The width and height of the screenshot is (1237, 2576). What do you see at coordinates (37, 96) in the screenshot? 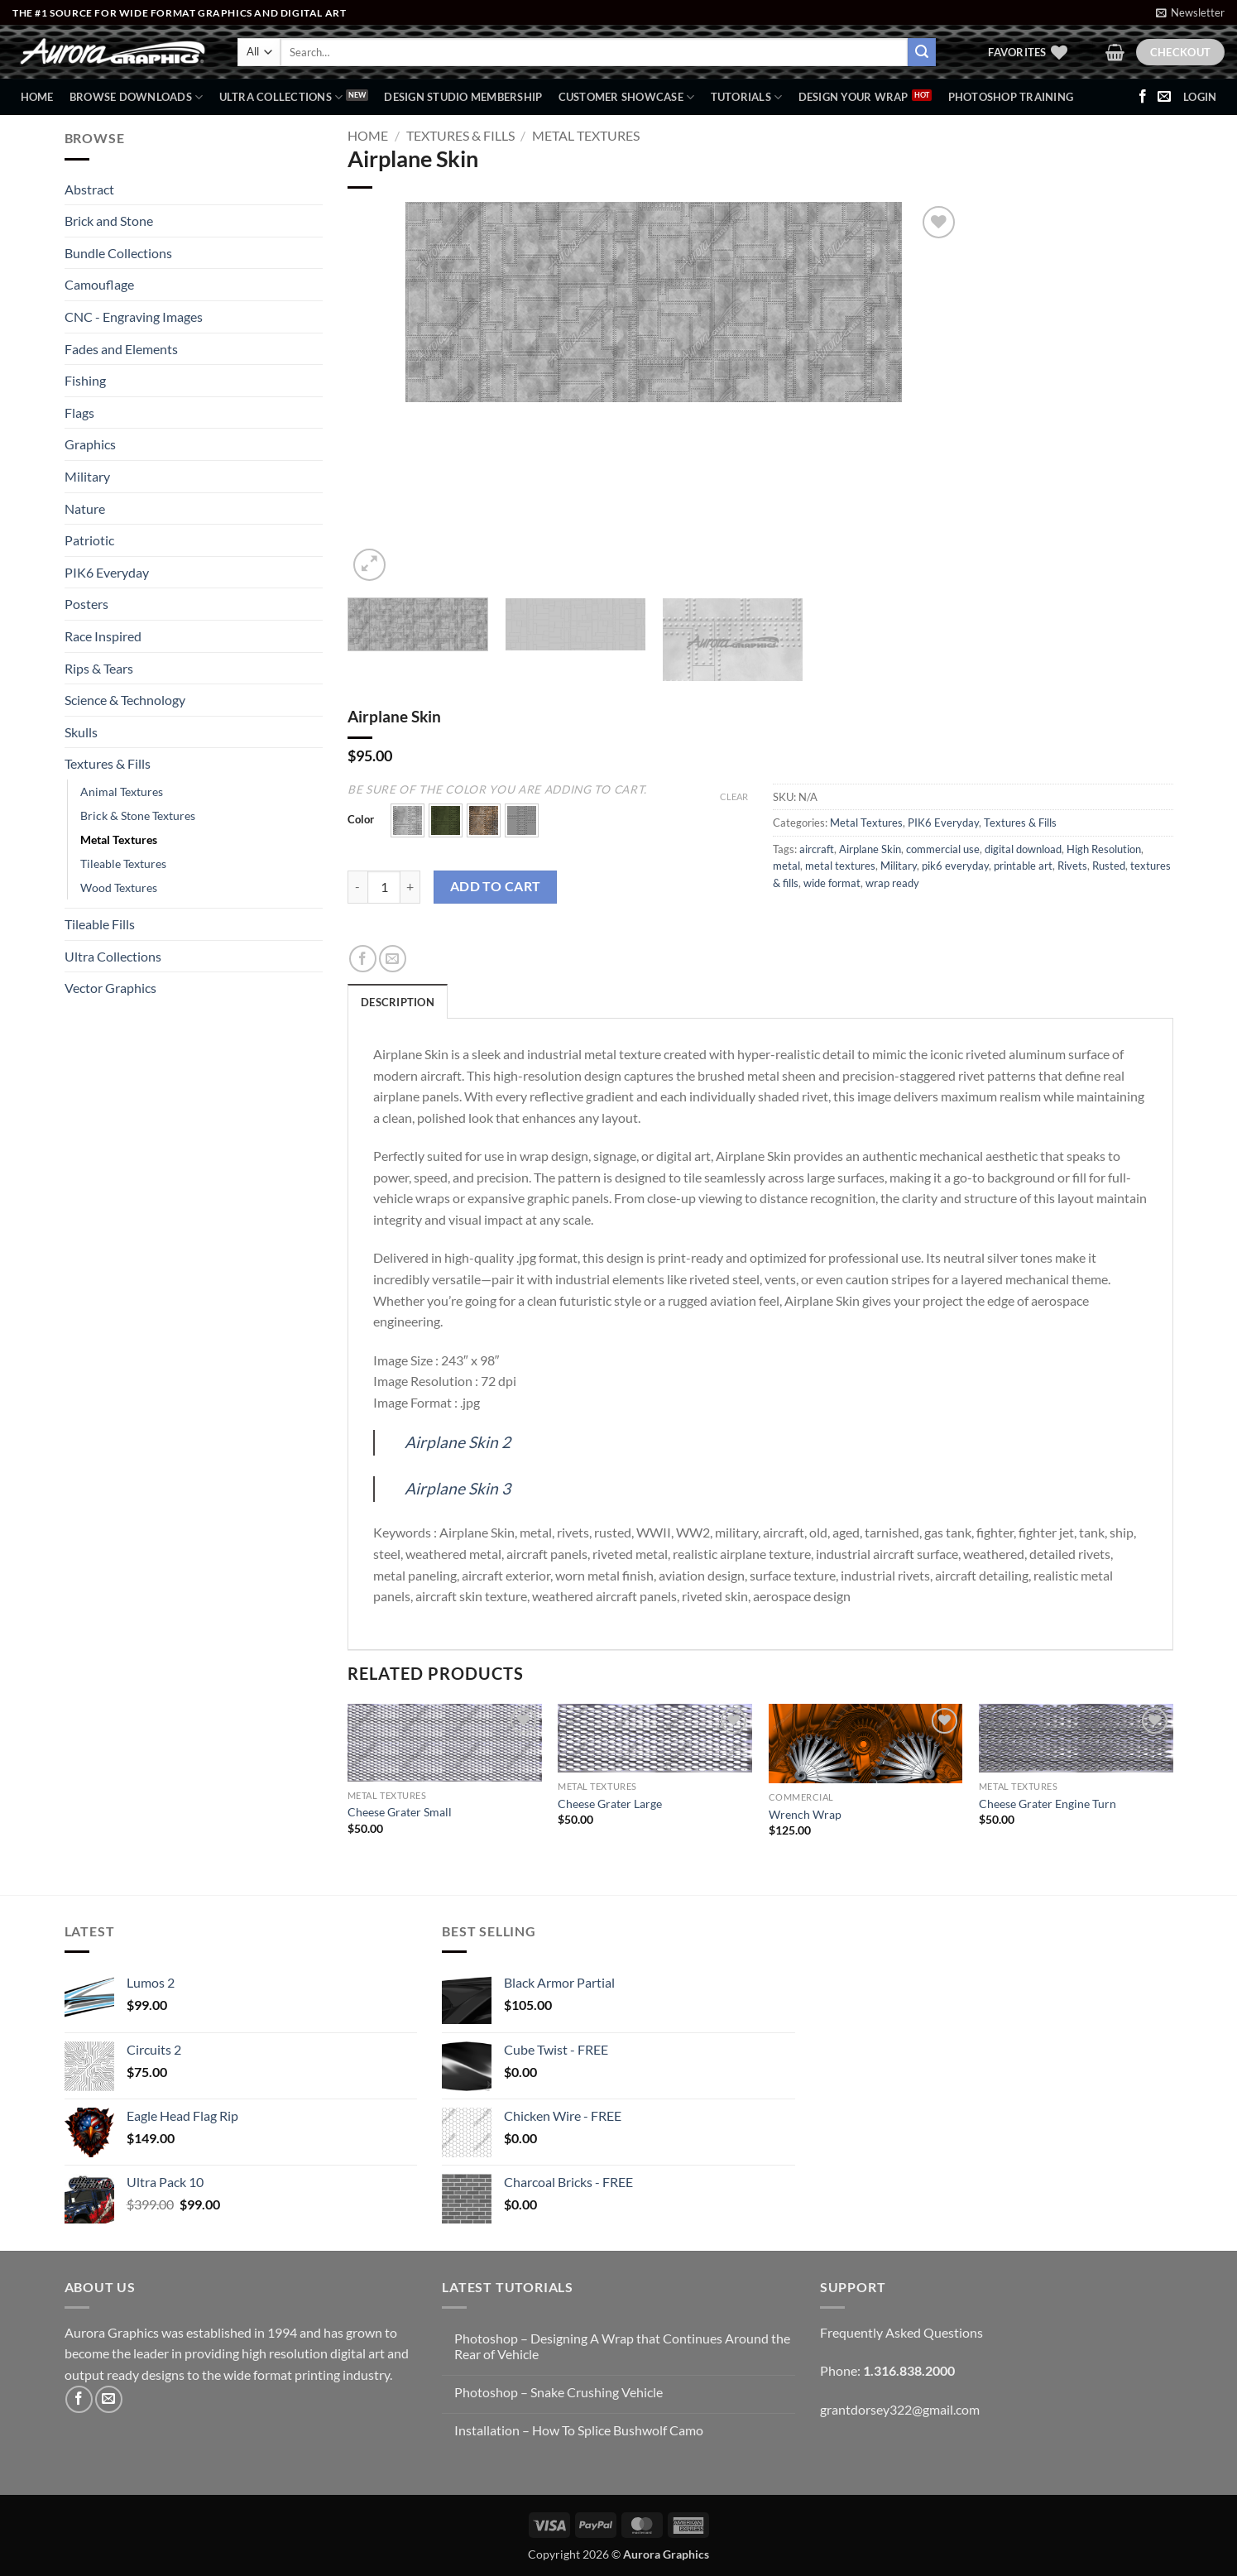
I see `Home` at bounding box center [37, 96].